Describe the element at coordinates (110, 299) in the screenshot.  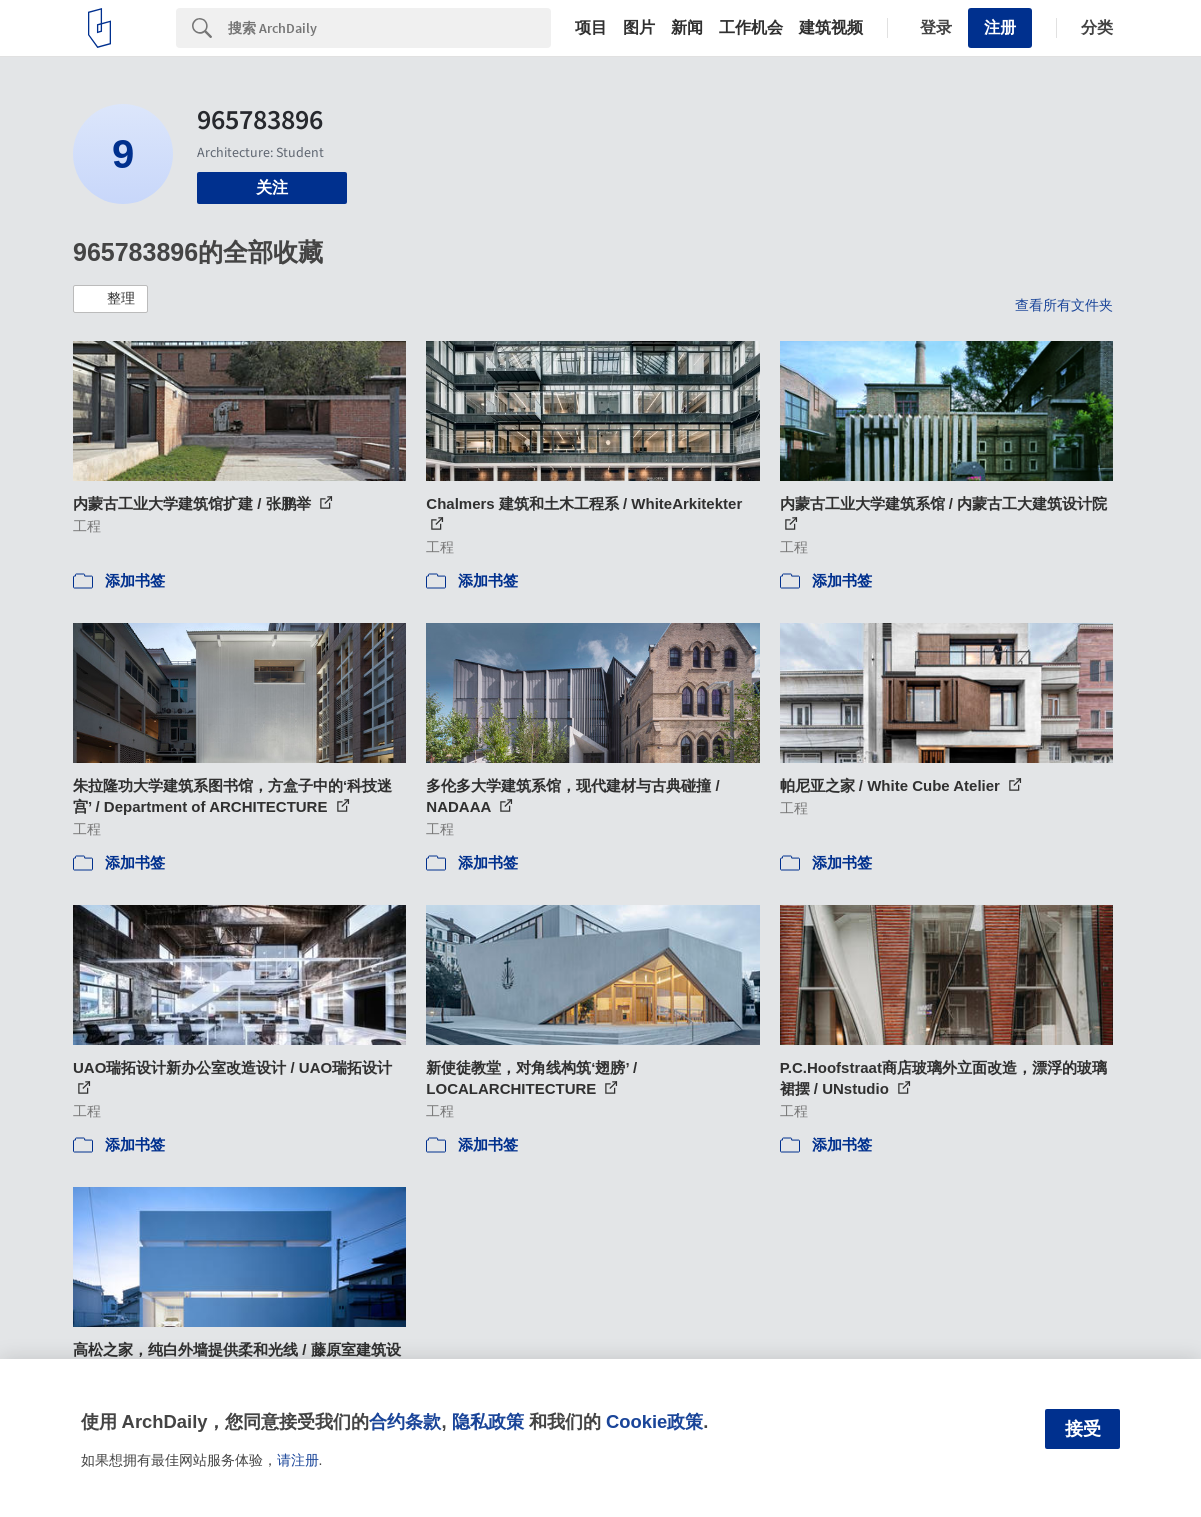
I see `[button]` at that location.